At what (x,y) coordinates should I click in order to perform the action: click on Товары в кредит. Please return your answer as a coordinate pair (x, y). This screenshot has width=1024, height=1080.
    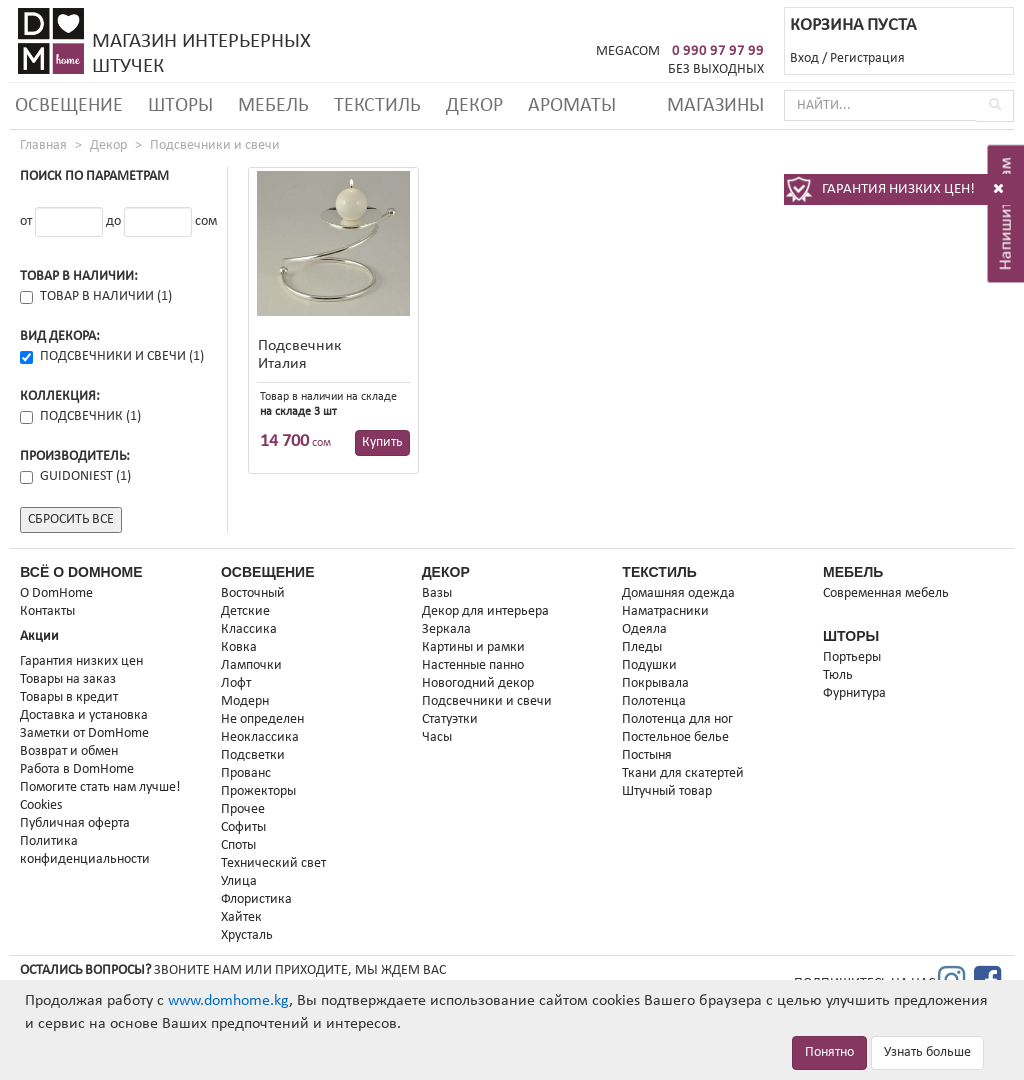
    Looking at the image, I should click on (69, 697).